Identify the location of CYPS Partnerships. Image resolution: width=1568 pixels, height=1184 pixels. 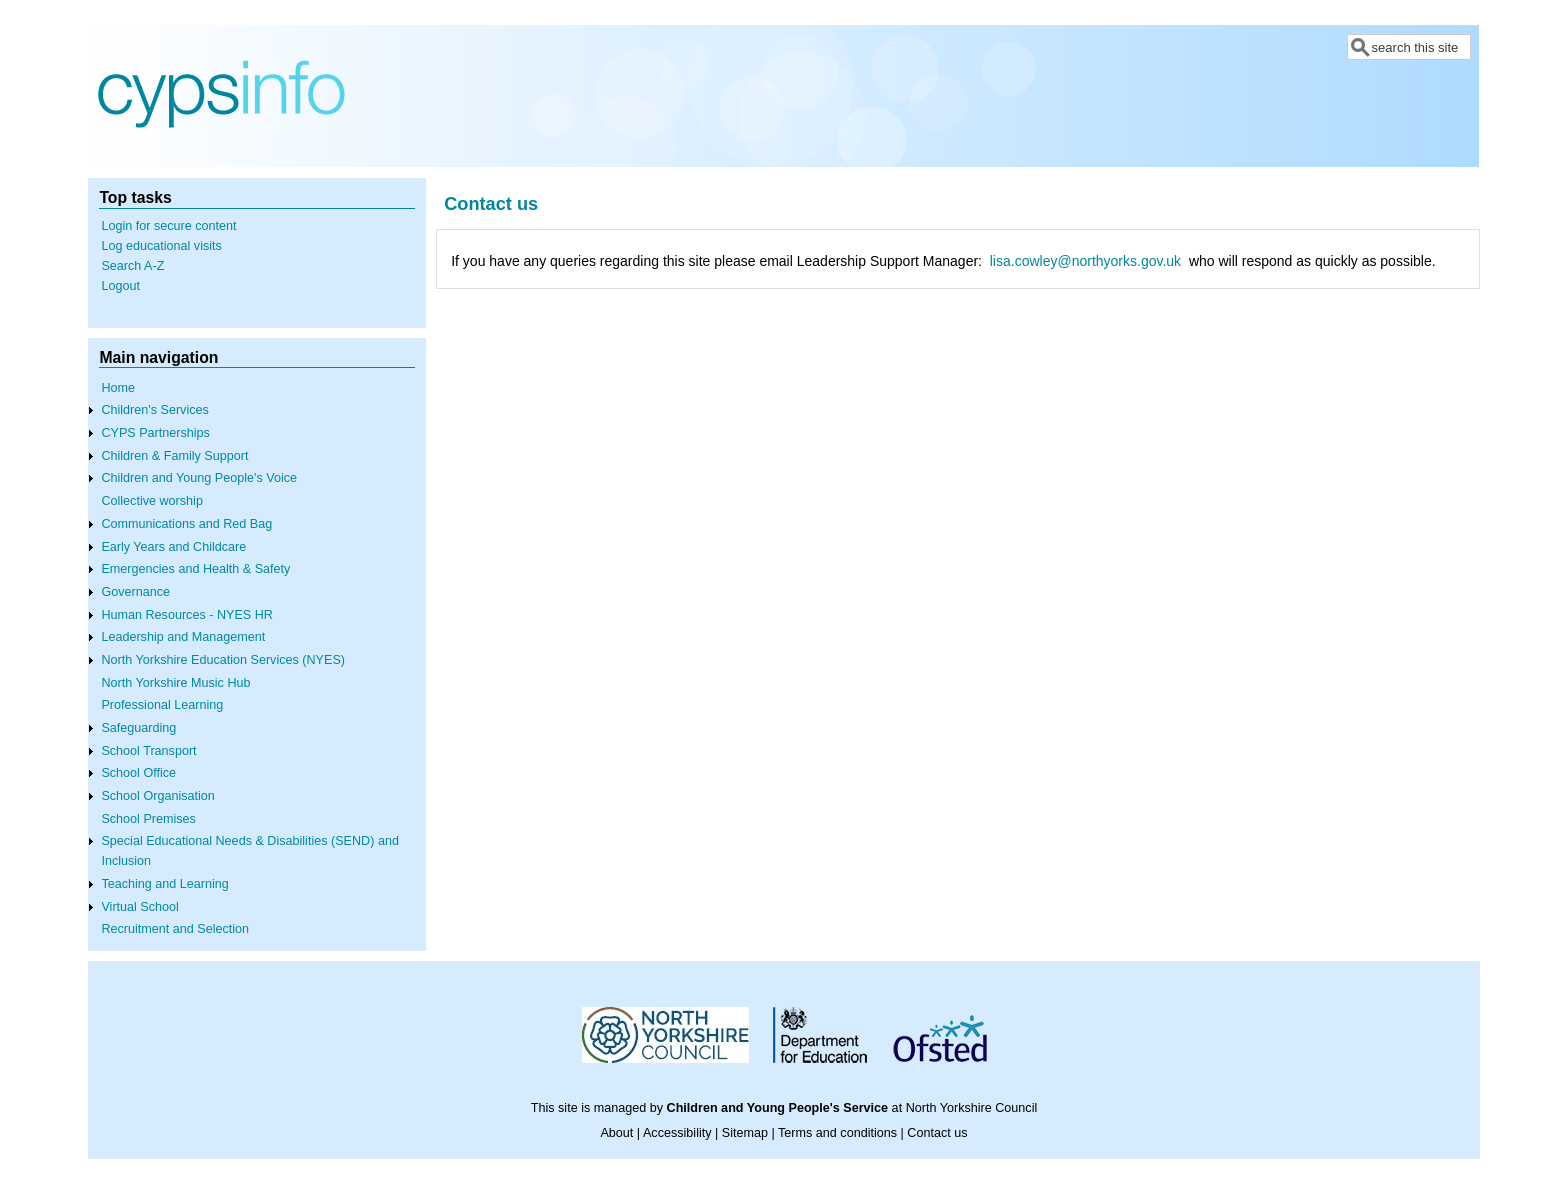
(155, 433).